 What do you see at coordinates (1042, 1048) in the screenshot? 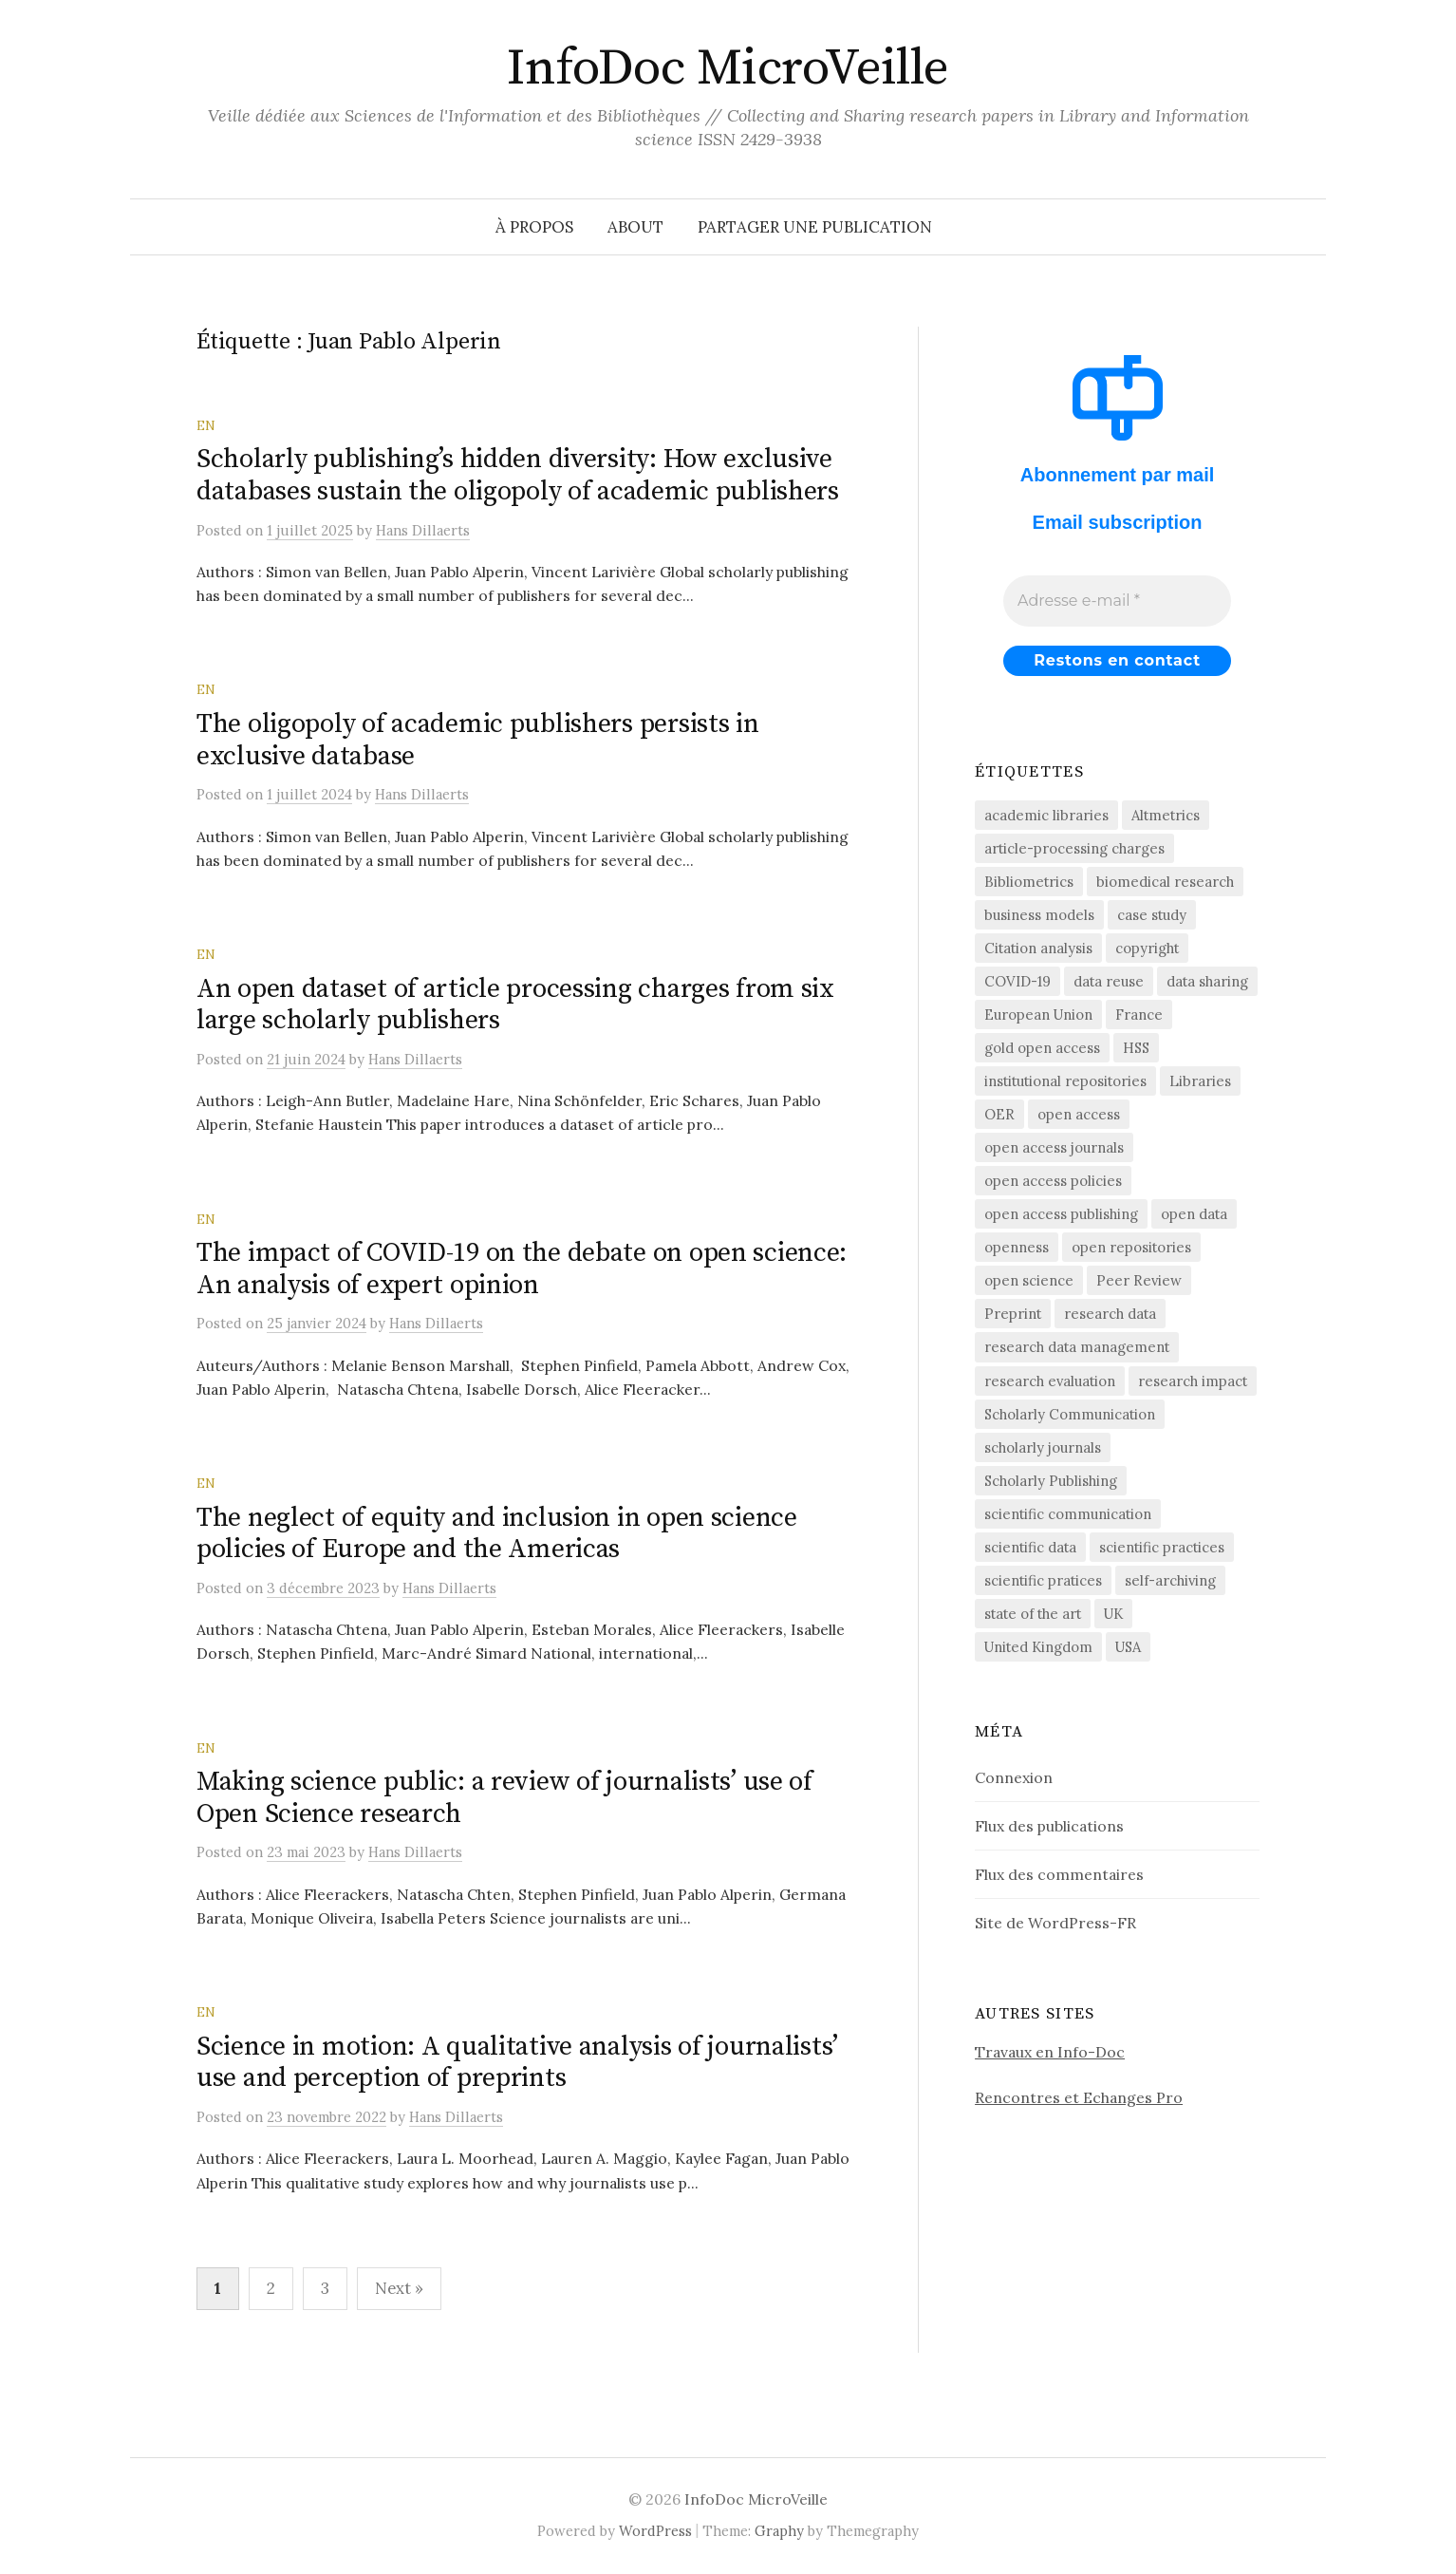
I see `gold open access [gold open access (60 éléments)]` at bounding box center [1042, 1048].